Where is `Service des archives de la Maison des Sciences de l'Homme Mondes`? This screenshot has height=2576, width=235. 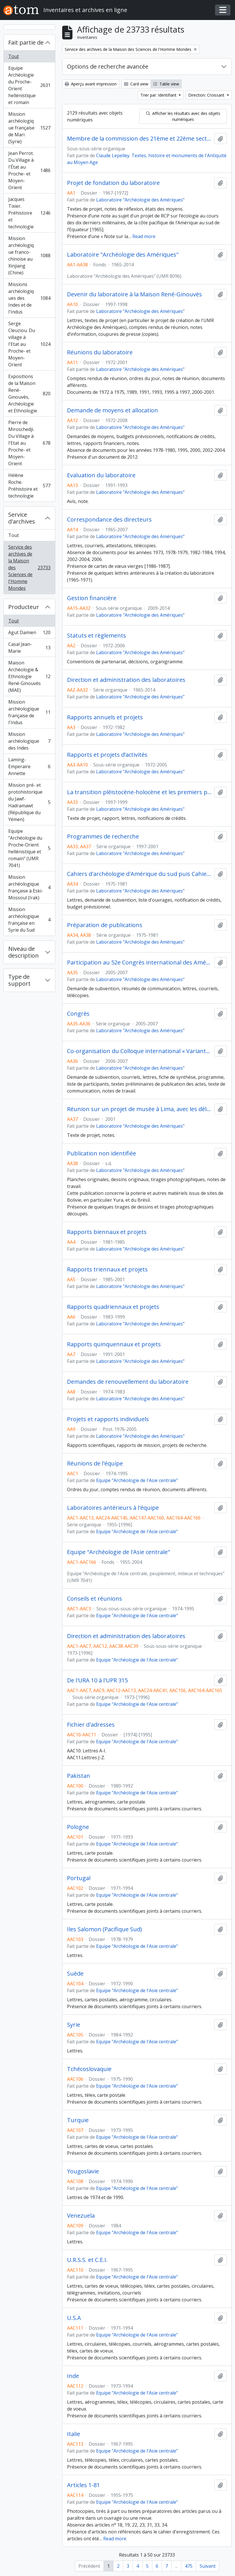 Service des archives de la Maison des Sciences de l'Homme Mondes is located at coordinates (29, 567).